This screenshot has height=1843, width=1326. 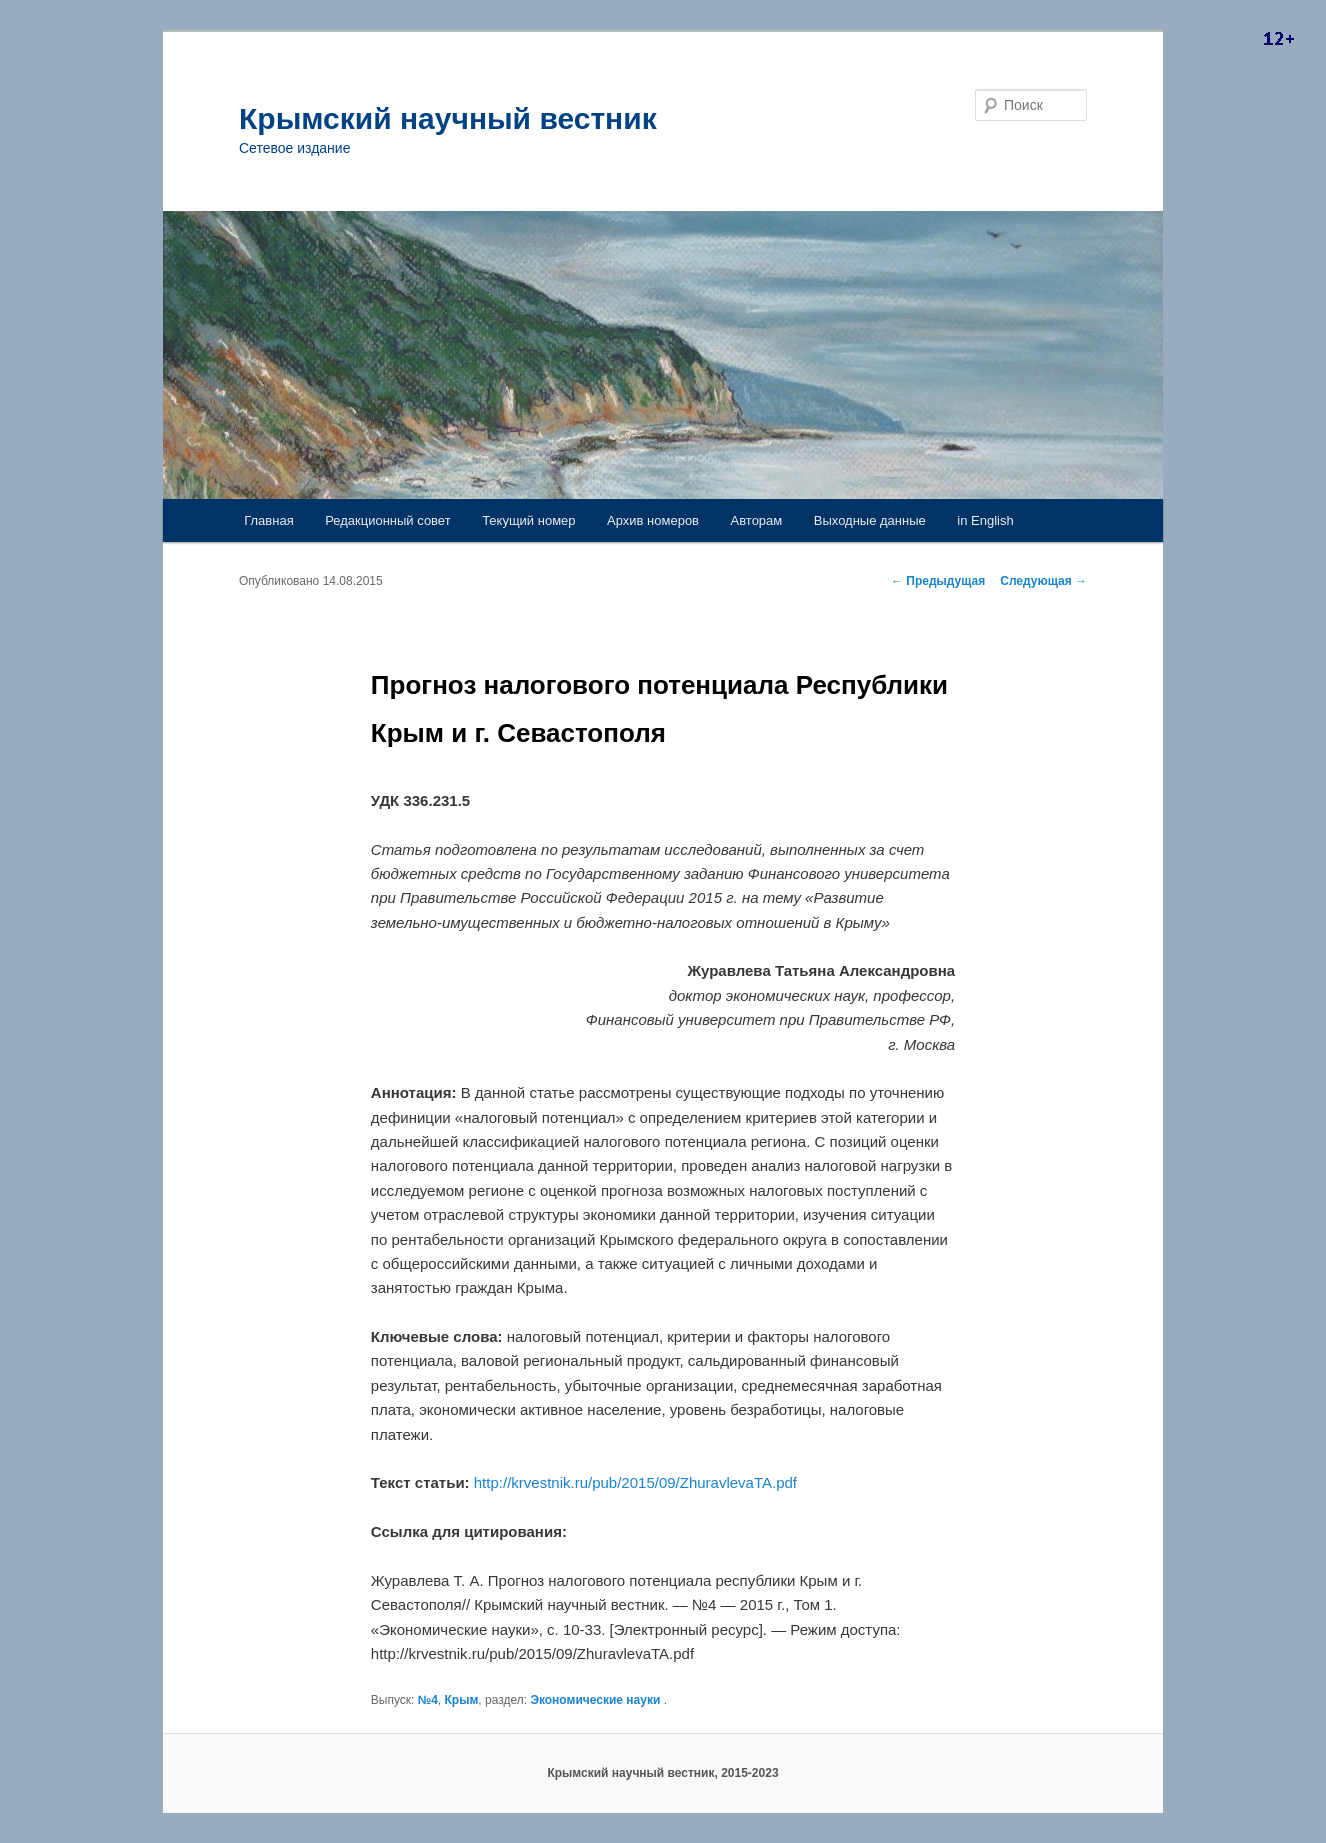 I want to click on №4, so click(x=428, y=1700).